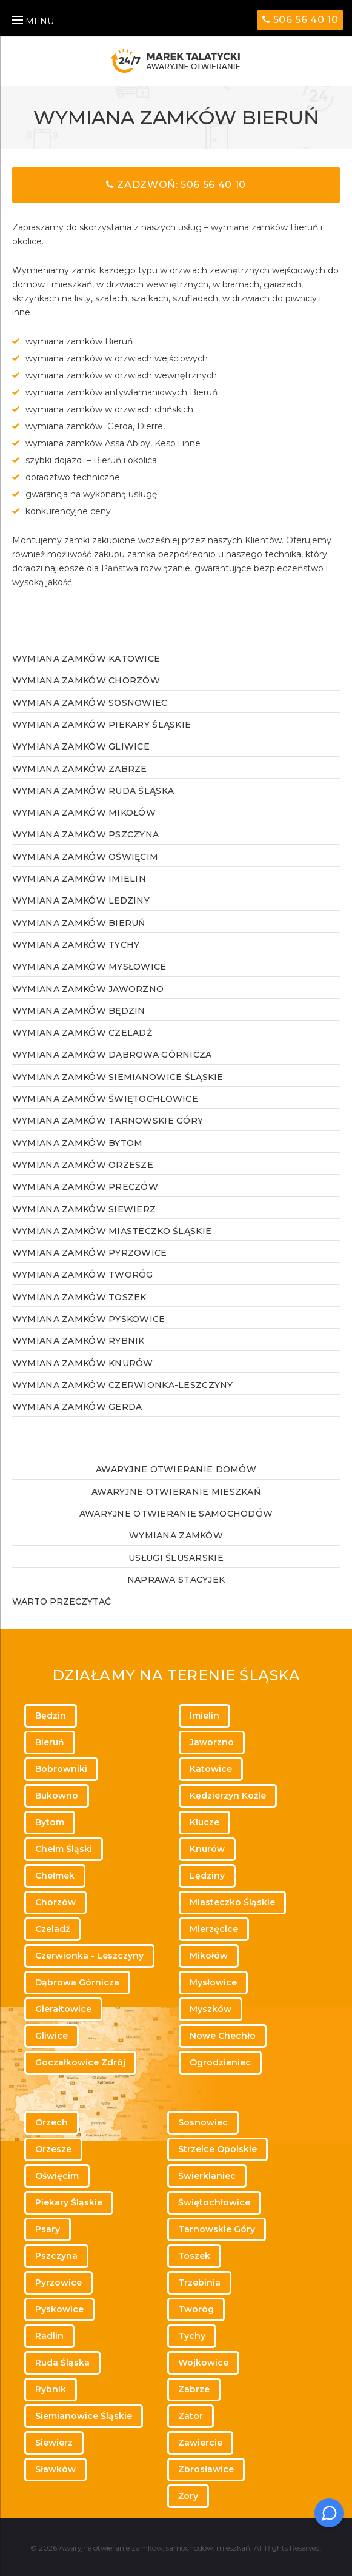 The width and height of the screenshot is (352, 2576). I want to click on Zator, so click(190, 2415).